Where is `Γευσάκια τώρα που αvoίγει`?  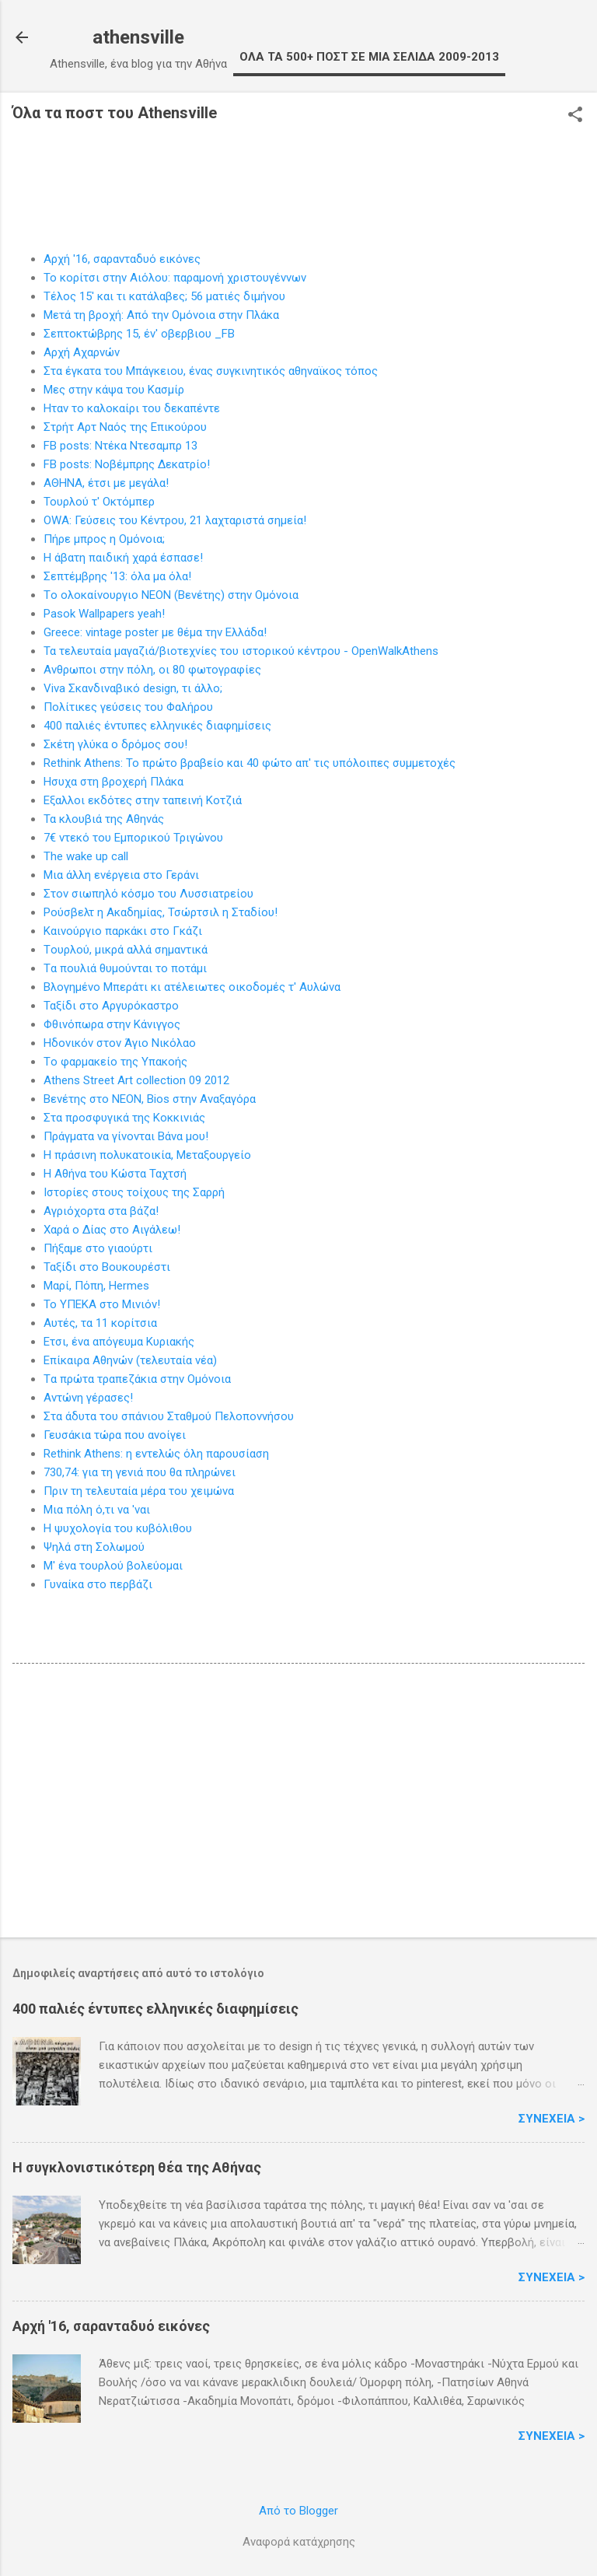 Γευσάκια τώρα που αvoίγει is located at coordinates (115, 1435).